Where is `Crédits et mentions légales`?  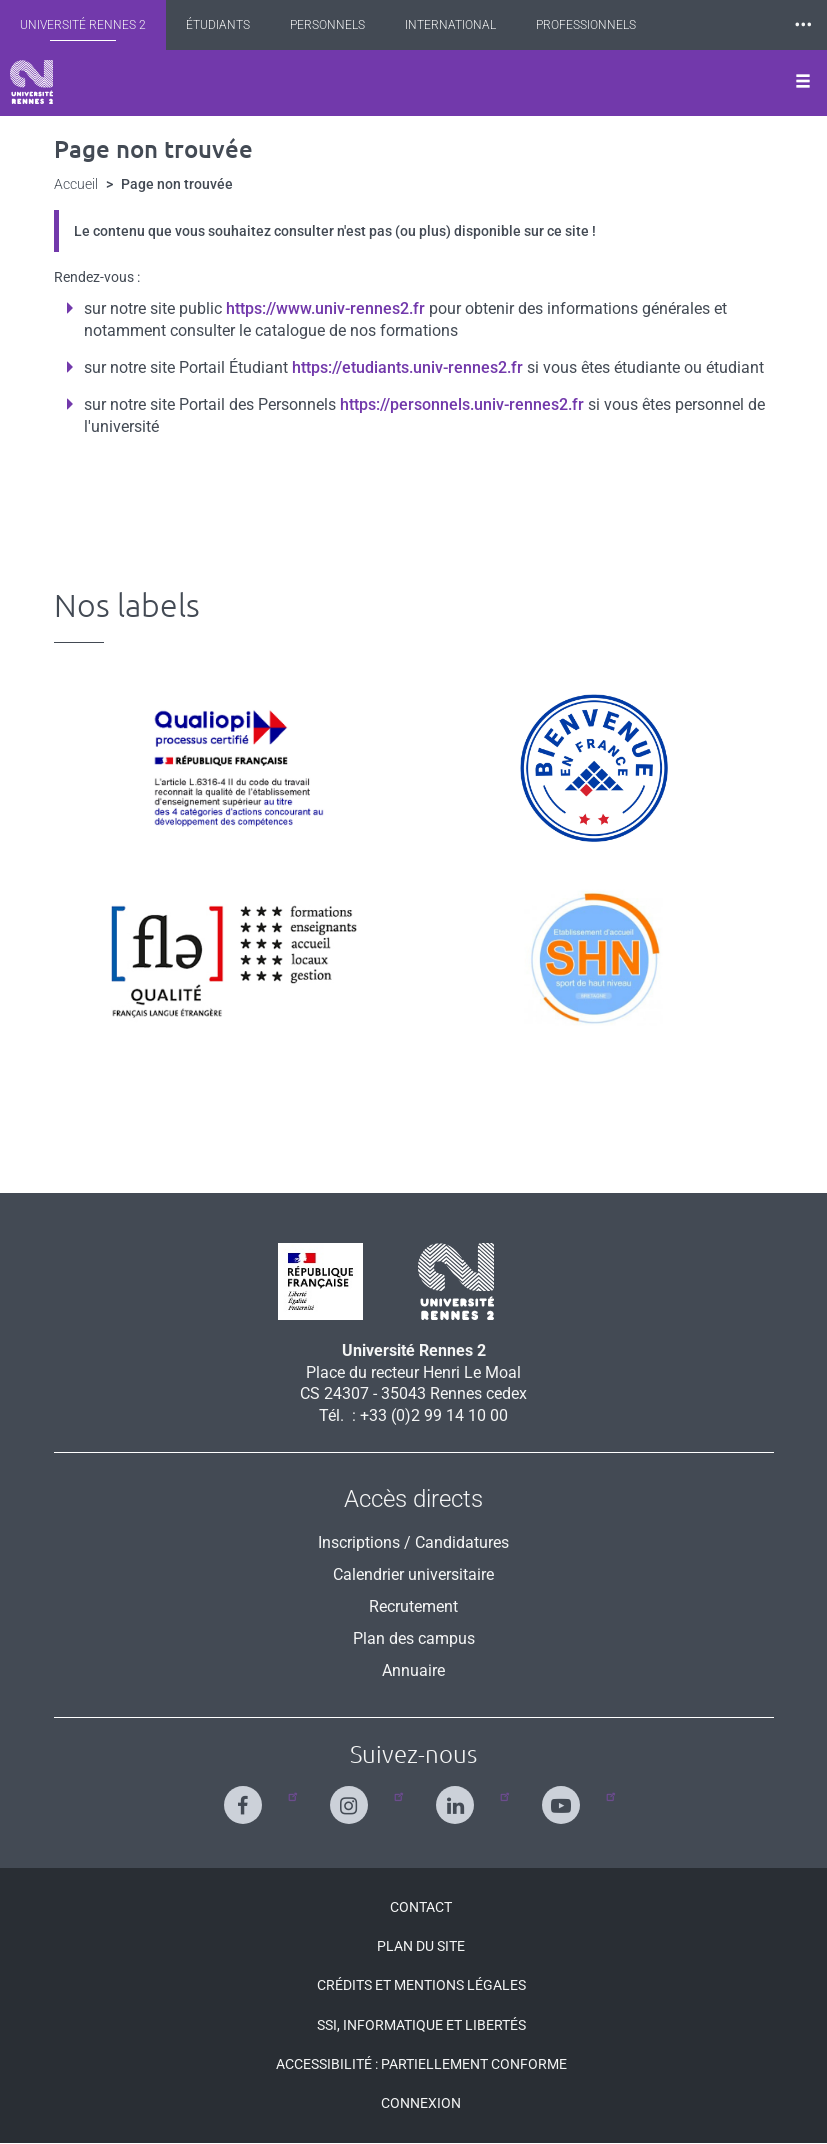
Crédits et mentions légales is located at coordinates (421, 1985).